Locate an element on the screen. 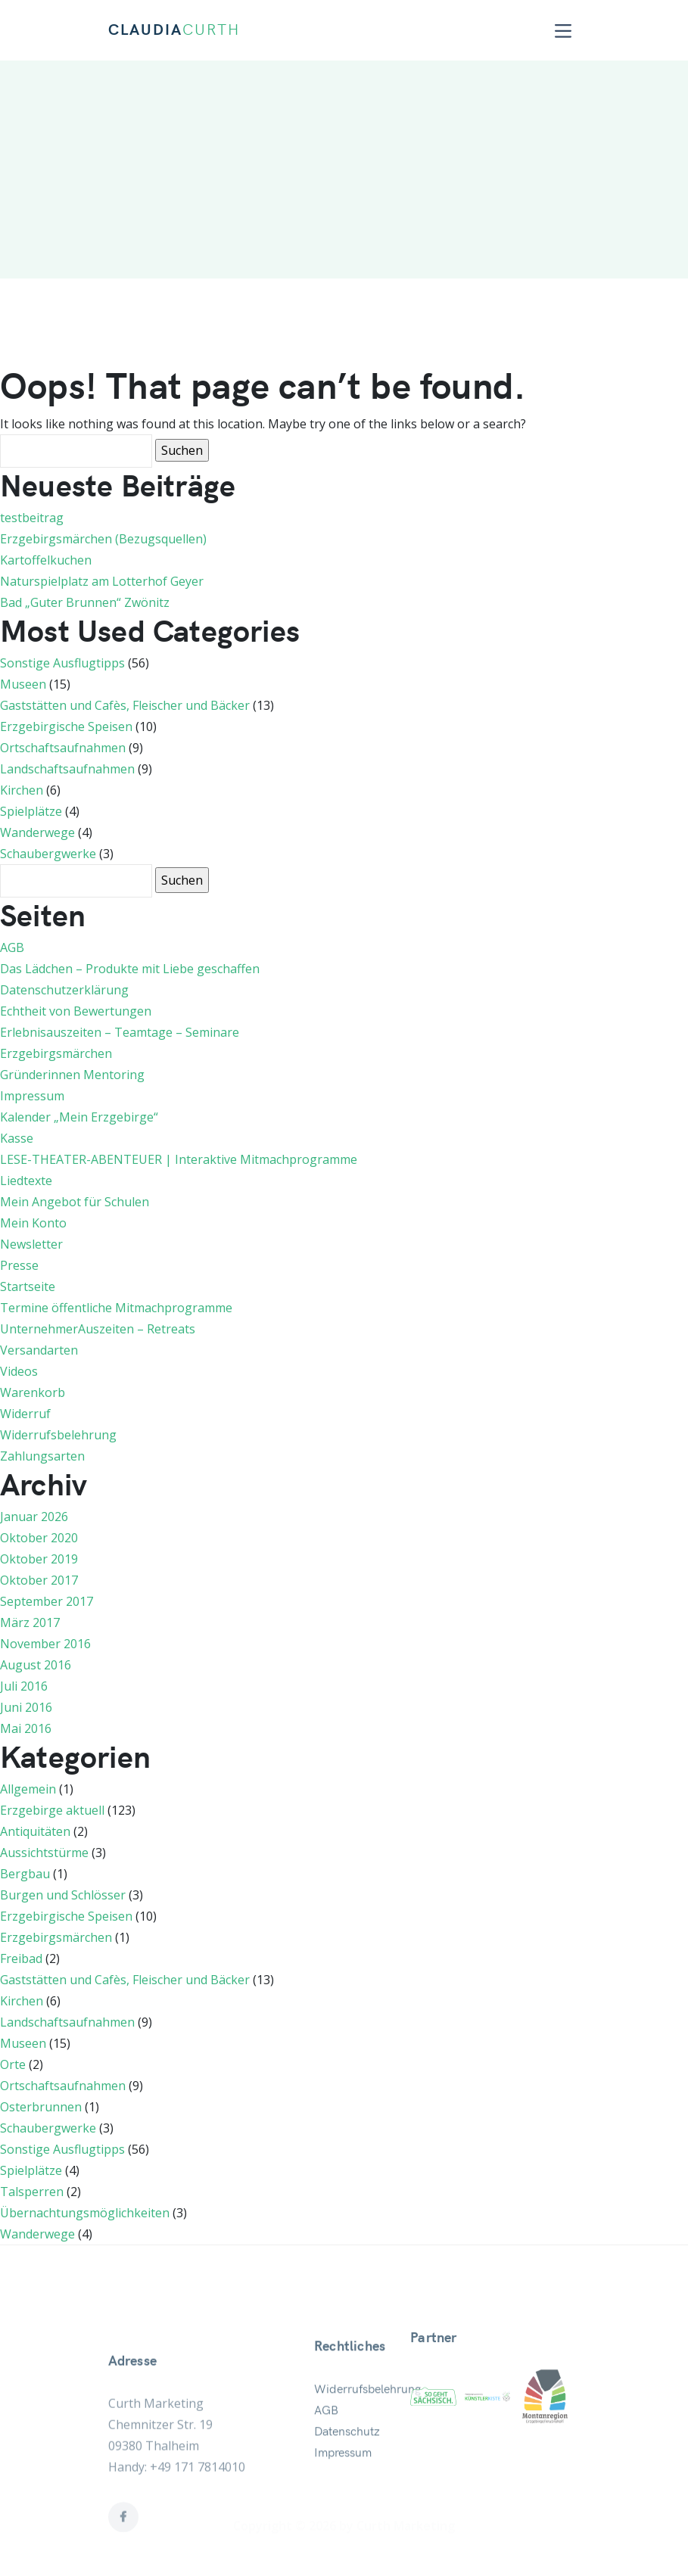 The image size is (688, 2576). UnternehmerAuszeiten – Retreats is located at coordinates (97, 1329).